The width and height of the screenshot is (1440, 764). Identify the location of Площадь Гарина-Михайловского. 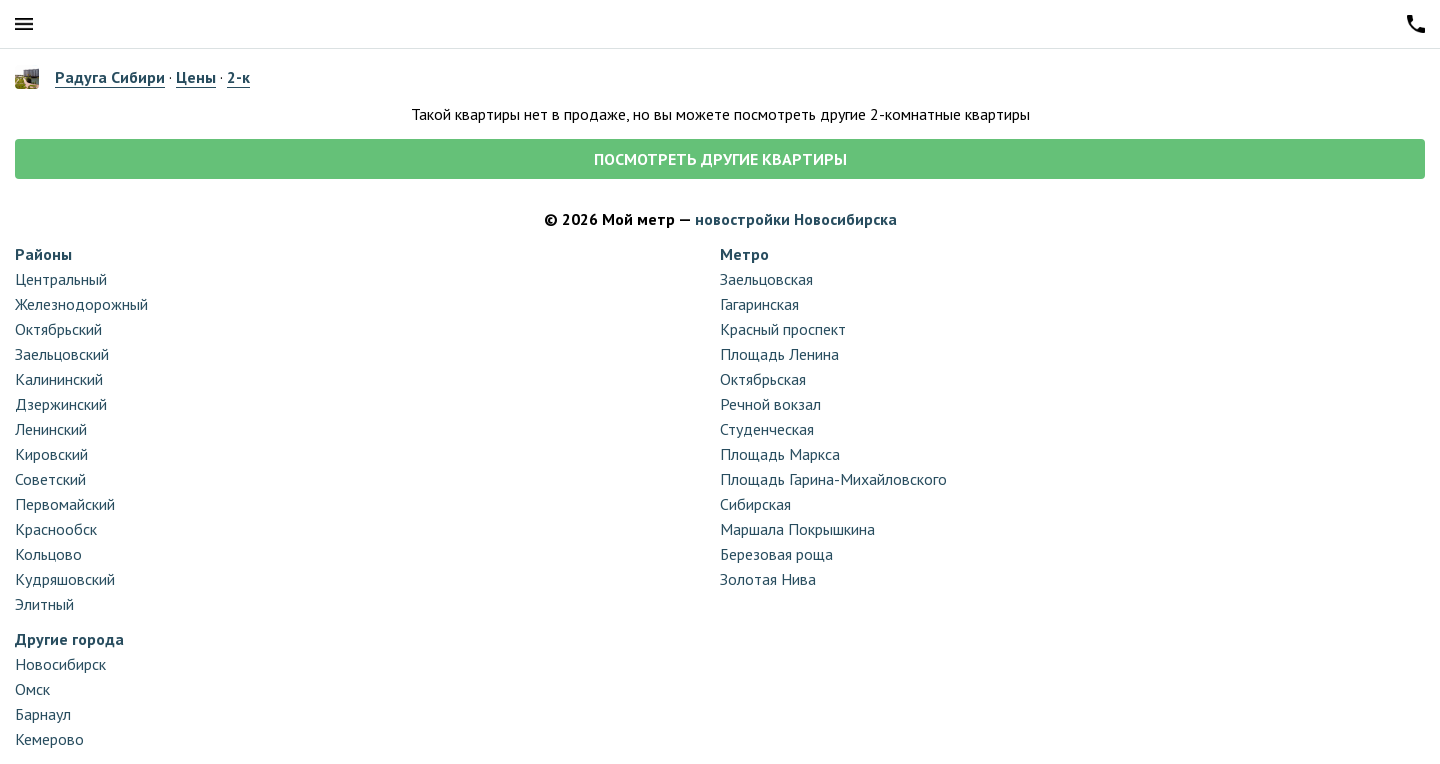
(833, 479).